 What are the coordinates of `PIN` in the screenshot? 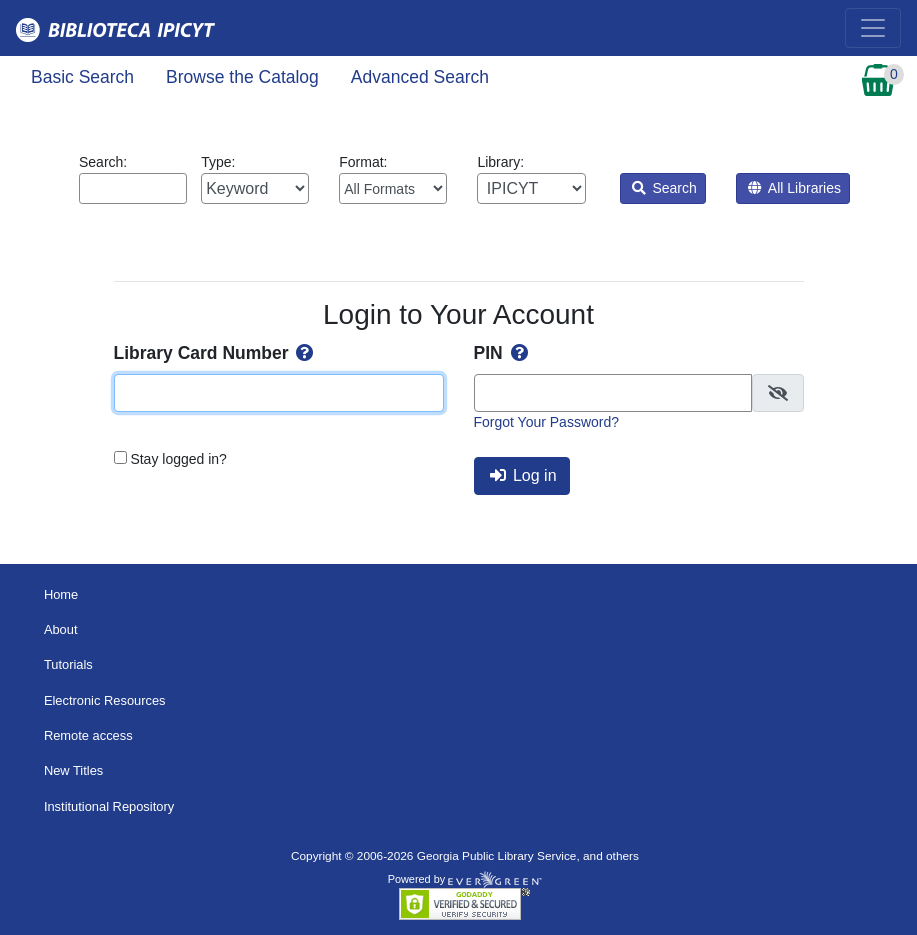 It's located at (503, 353).